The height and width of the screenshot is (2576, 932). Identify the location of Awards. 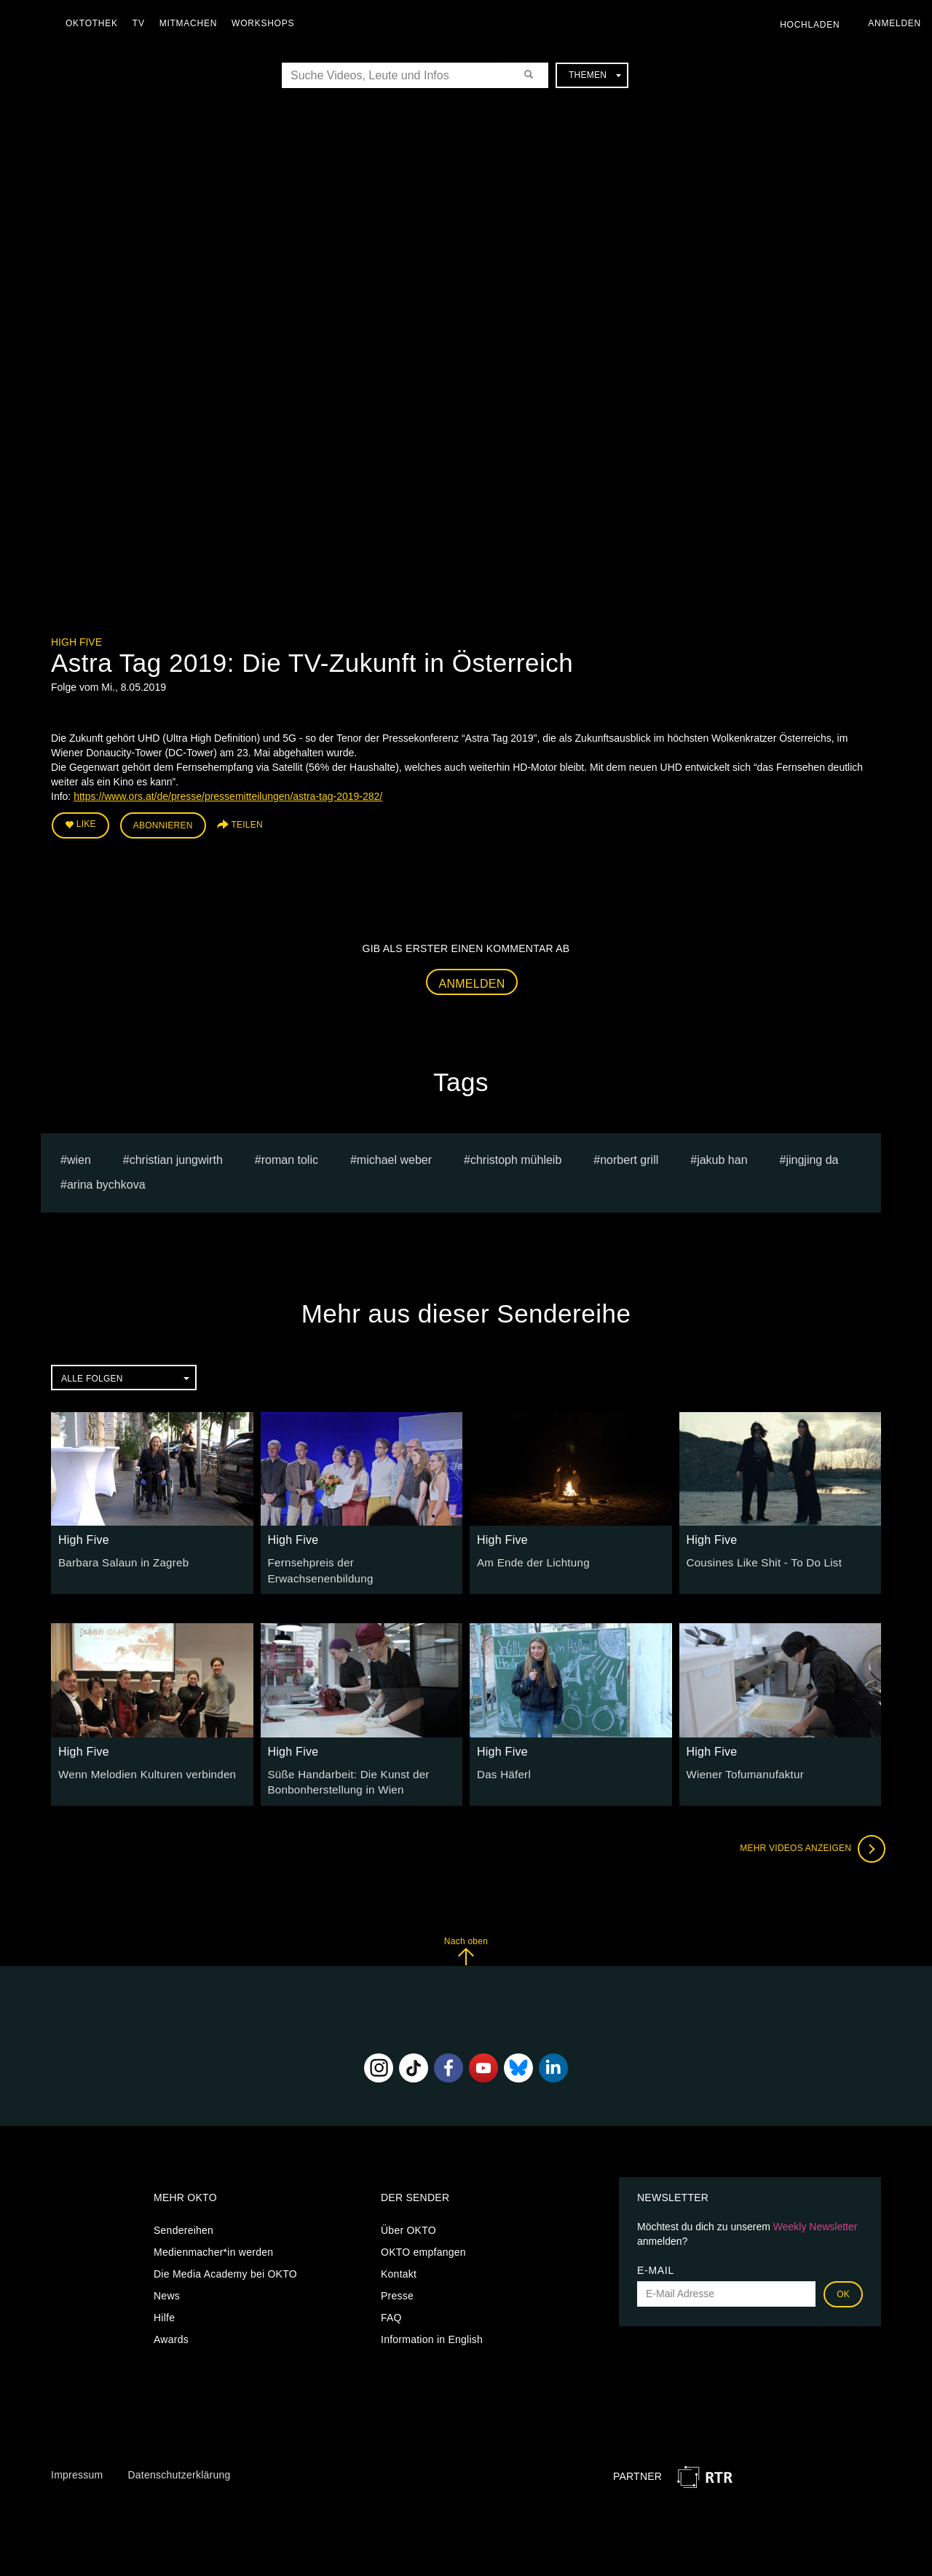
(171, 2325).